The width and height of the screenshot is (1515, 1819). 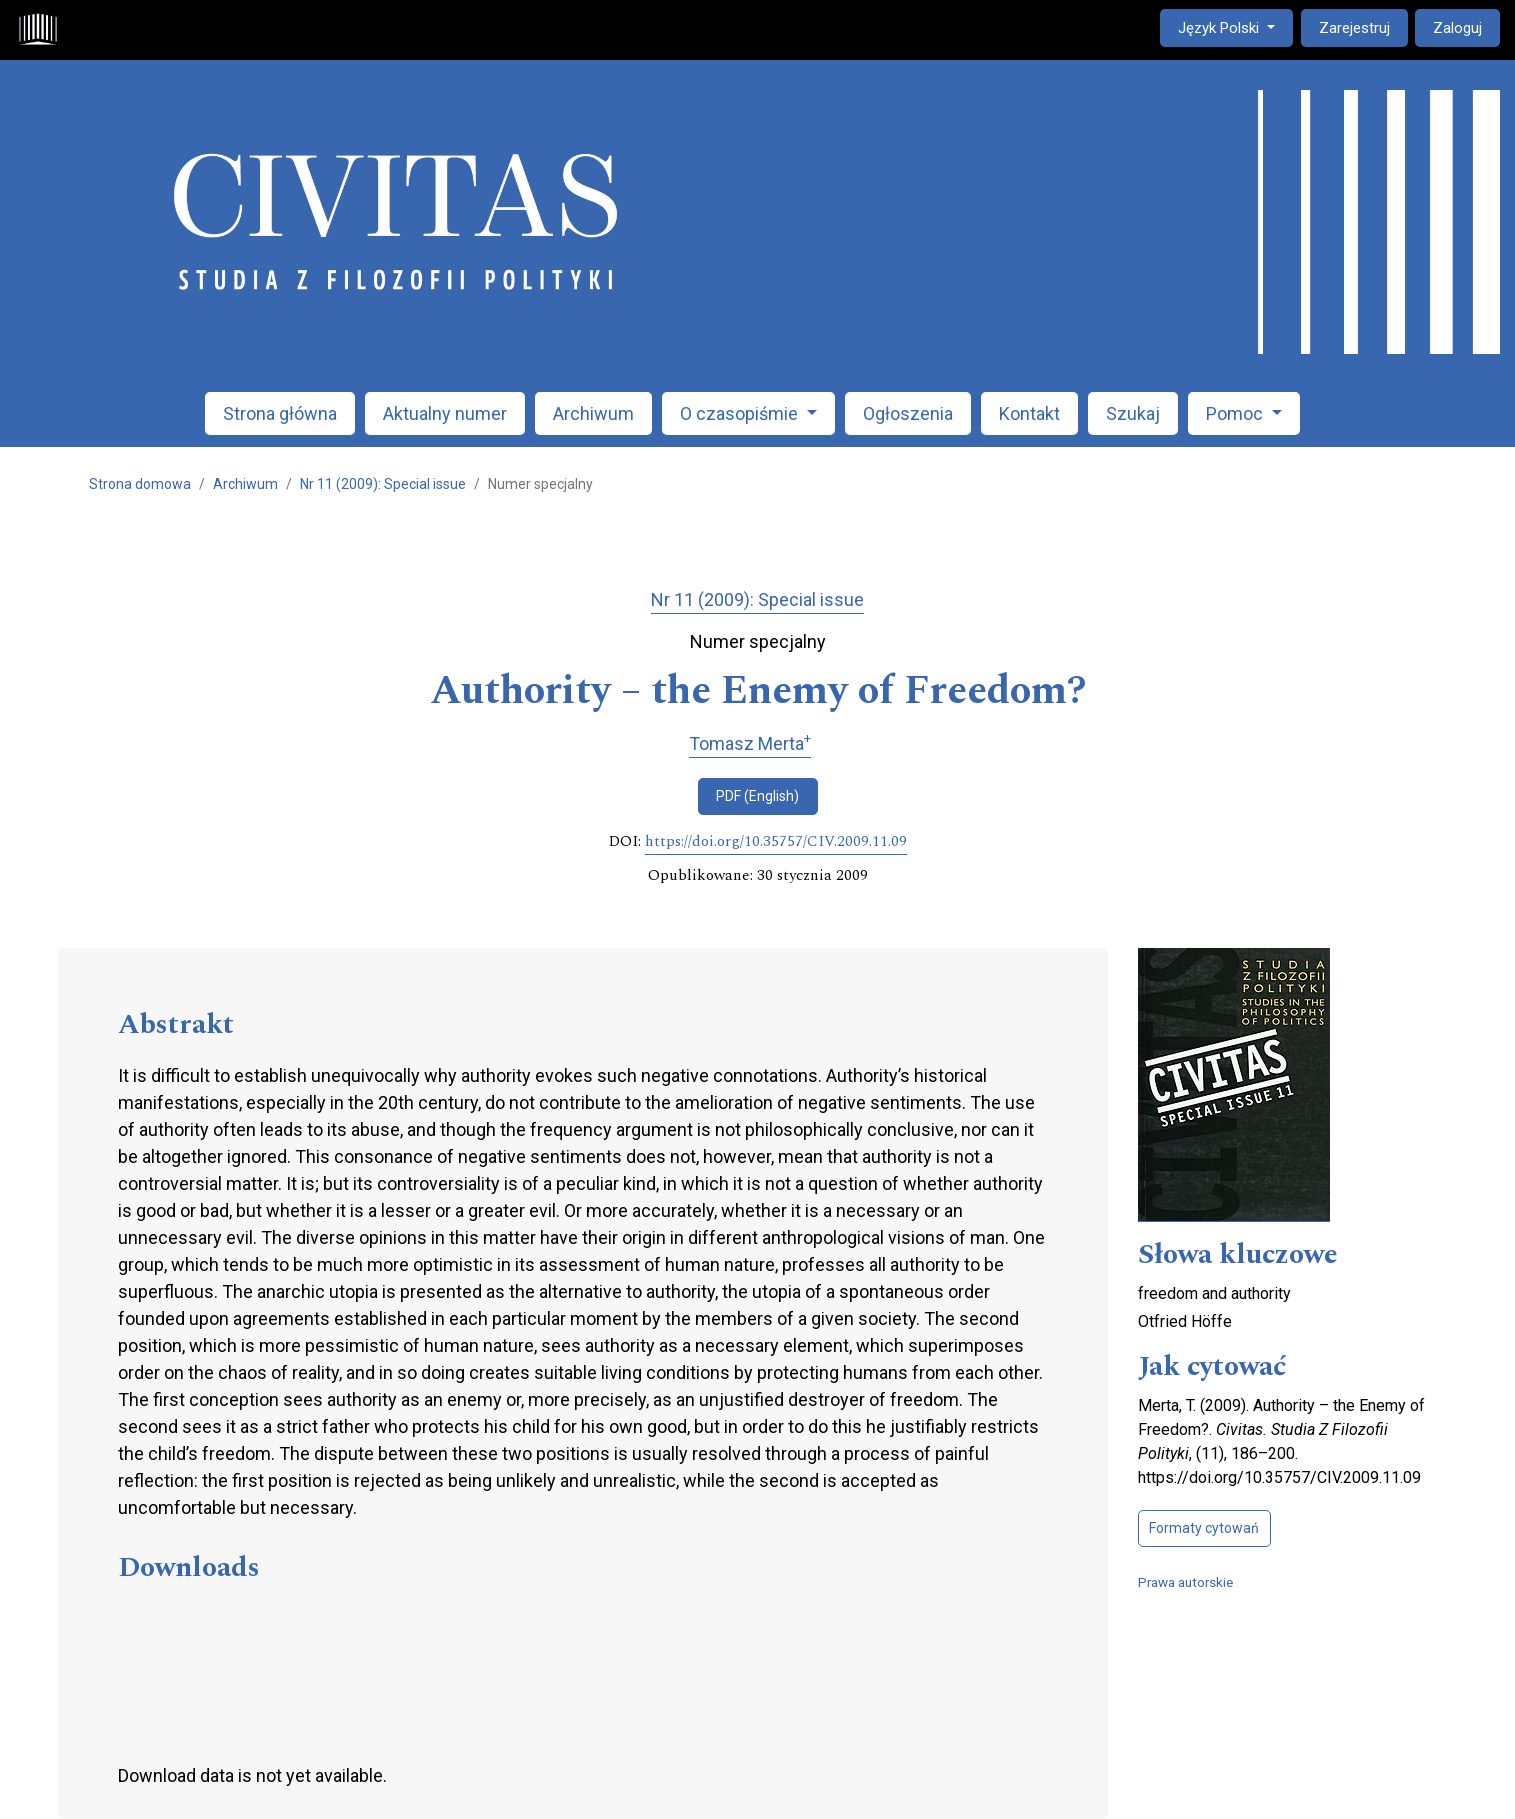 I want to click on Archiwum, so click(x=593, y=413).